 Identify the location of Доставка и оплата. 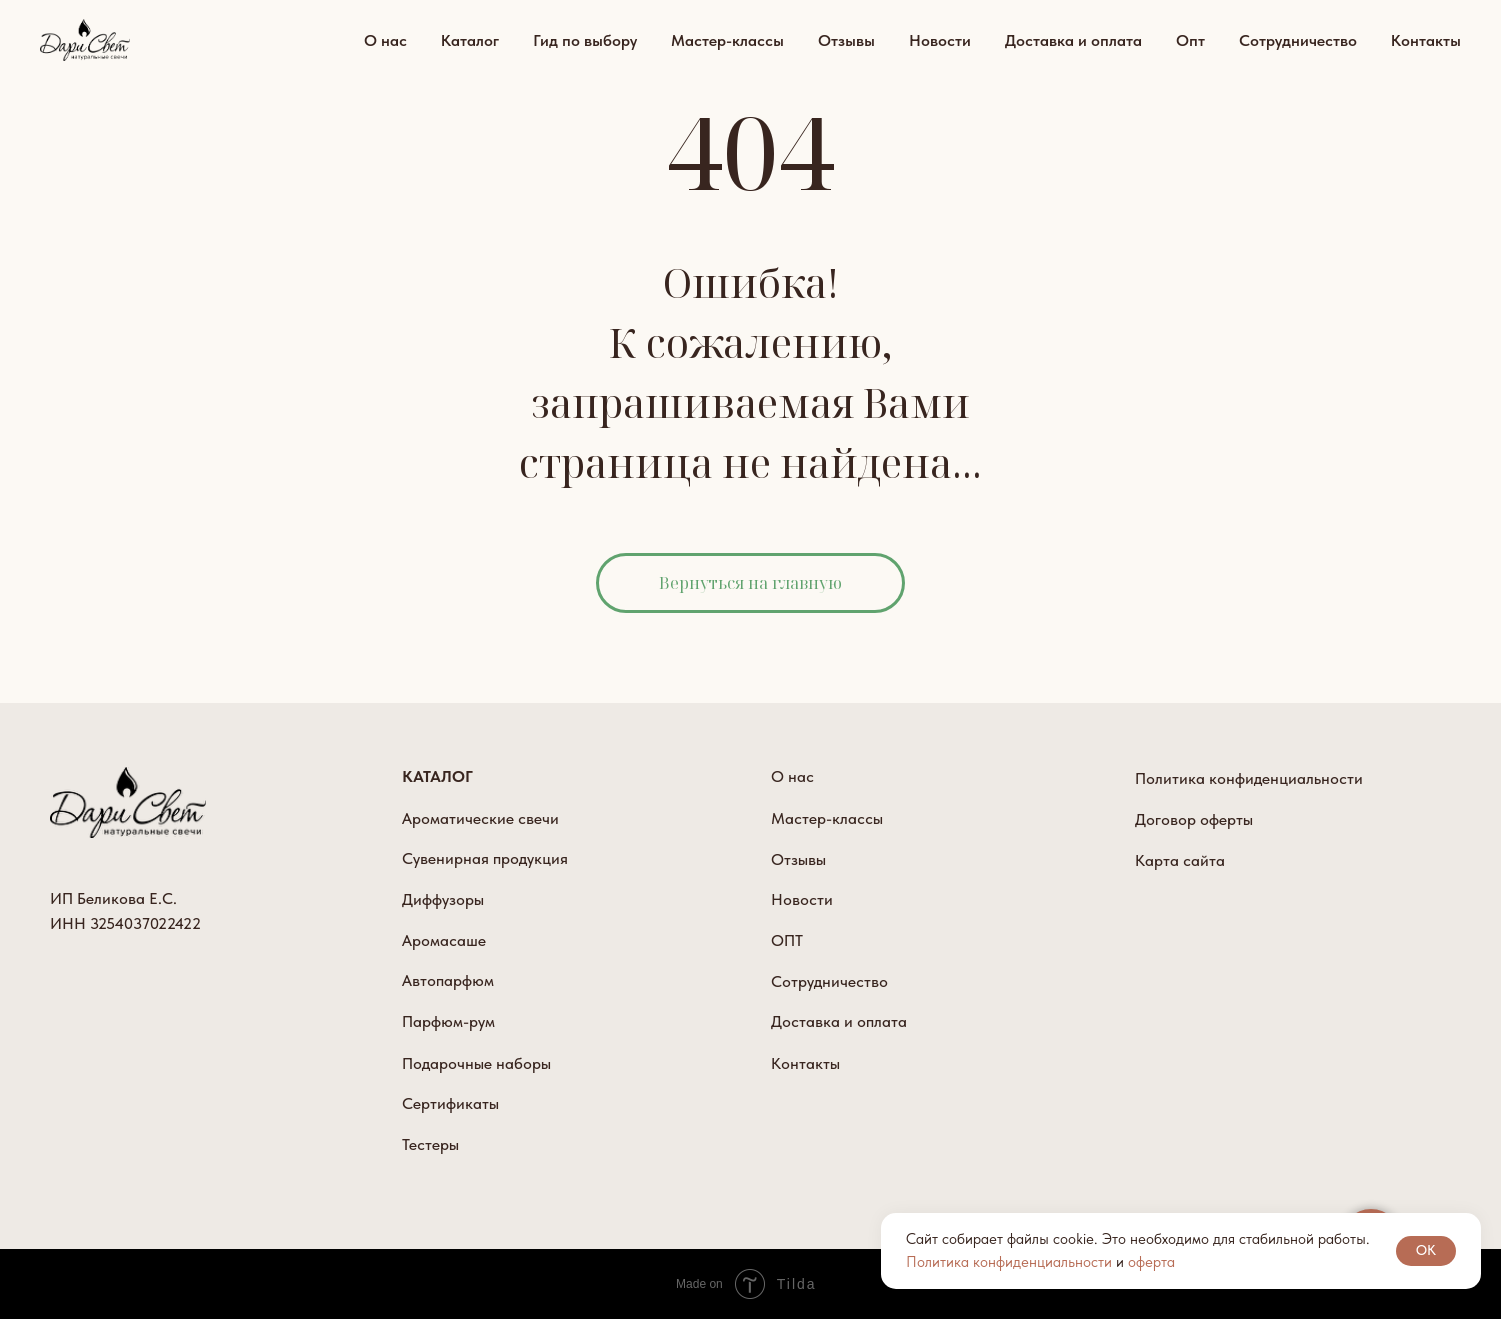
(1073, 40).